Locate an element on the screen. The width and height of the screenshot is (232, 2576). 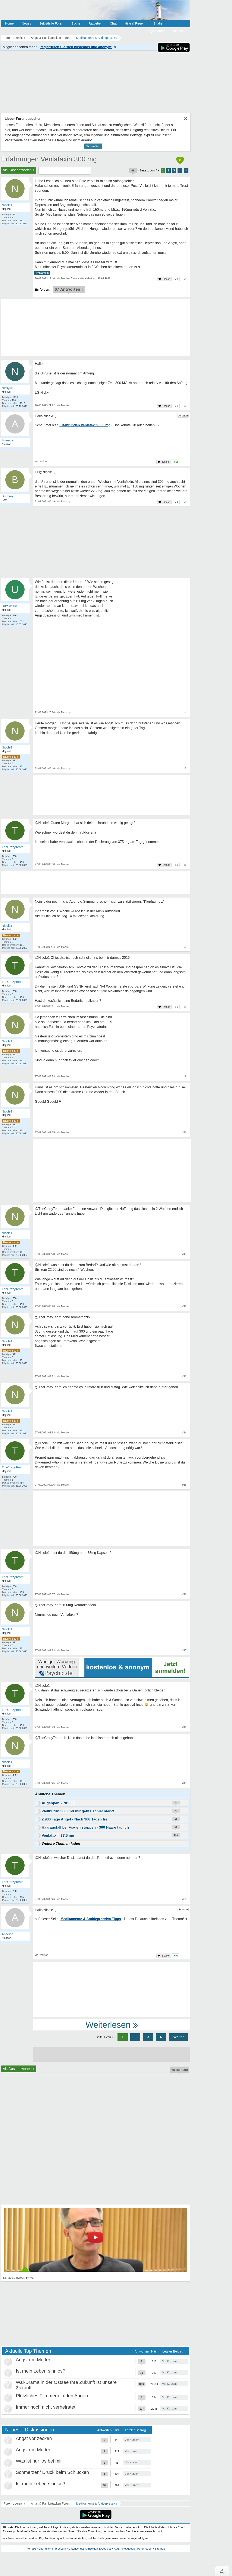
[Advertisement] is located at coordinates (78, 1171).